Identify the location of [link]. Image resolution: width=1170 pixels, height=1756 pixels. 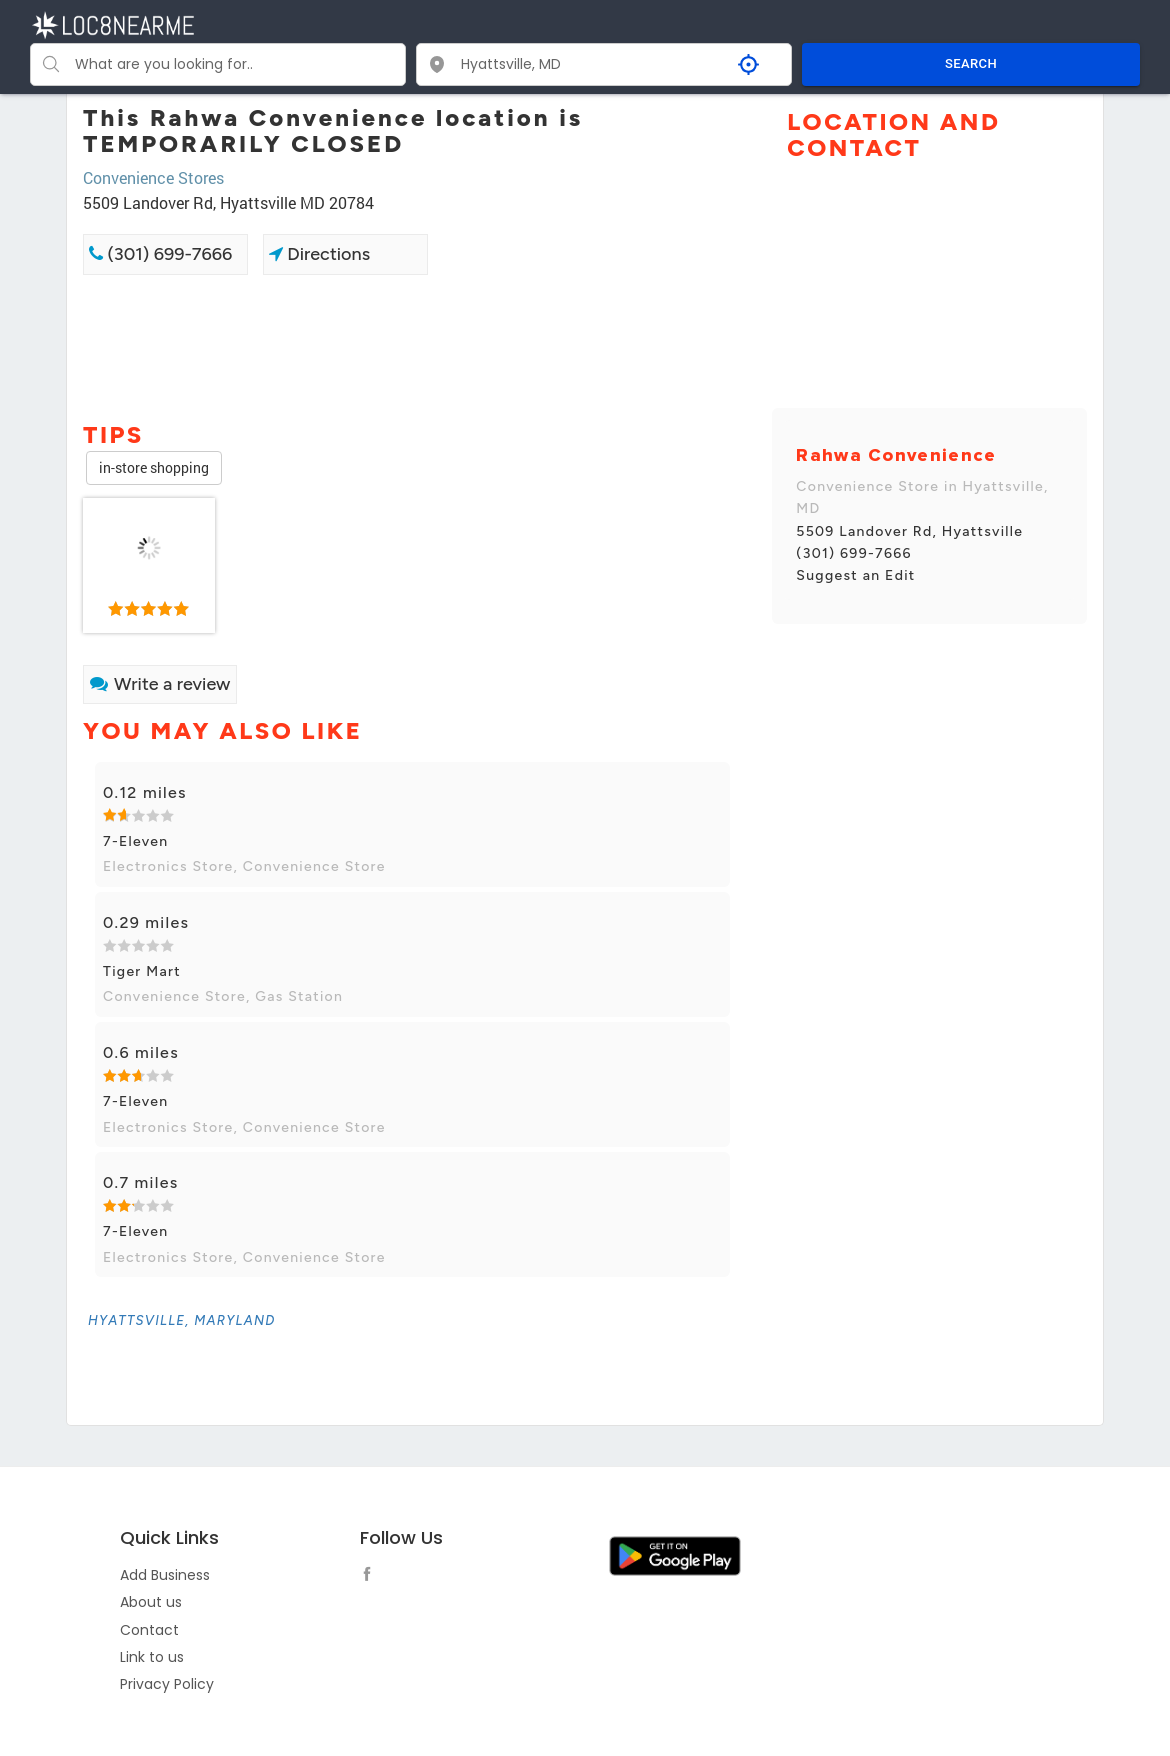
(149, 566).